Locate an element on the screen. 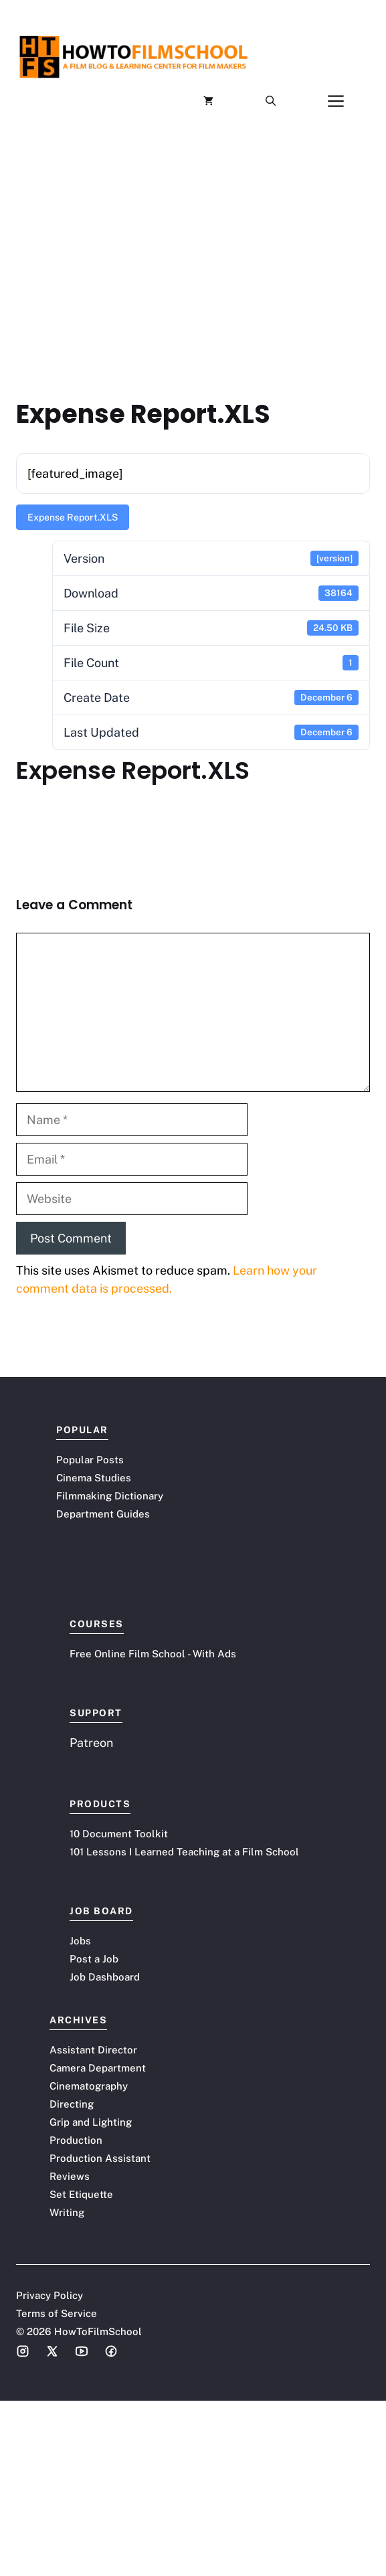 The image size is (386, 2576). 101 Lessons I Learned Teaching at a Film School is located at coordinates (184, 1851).